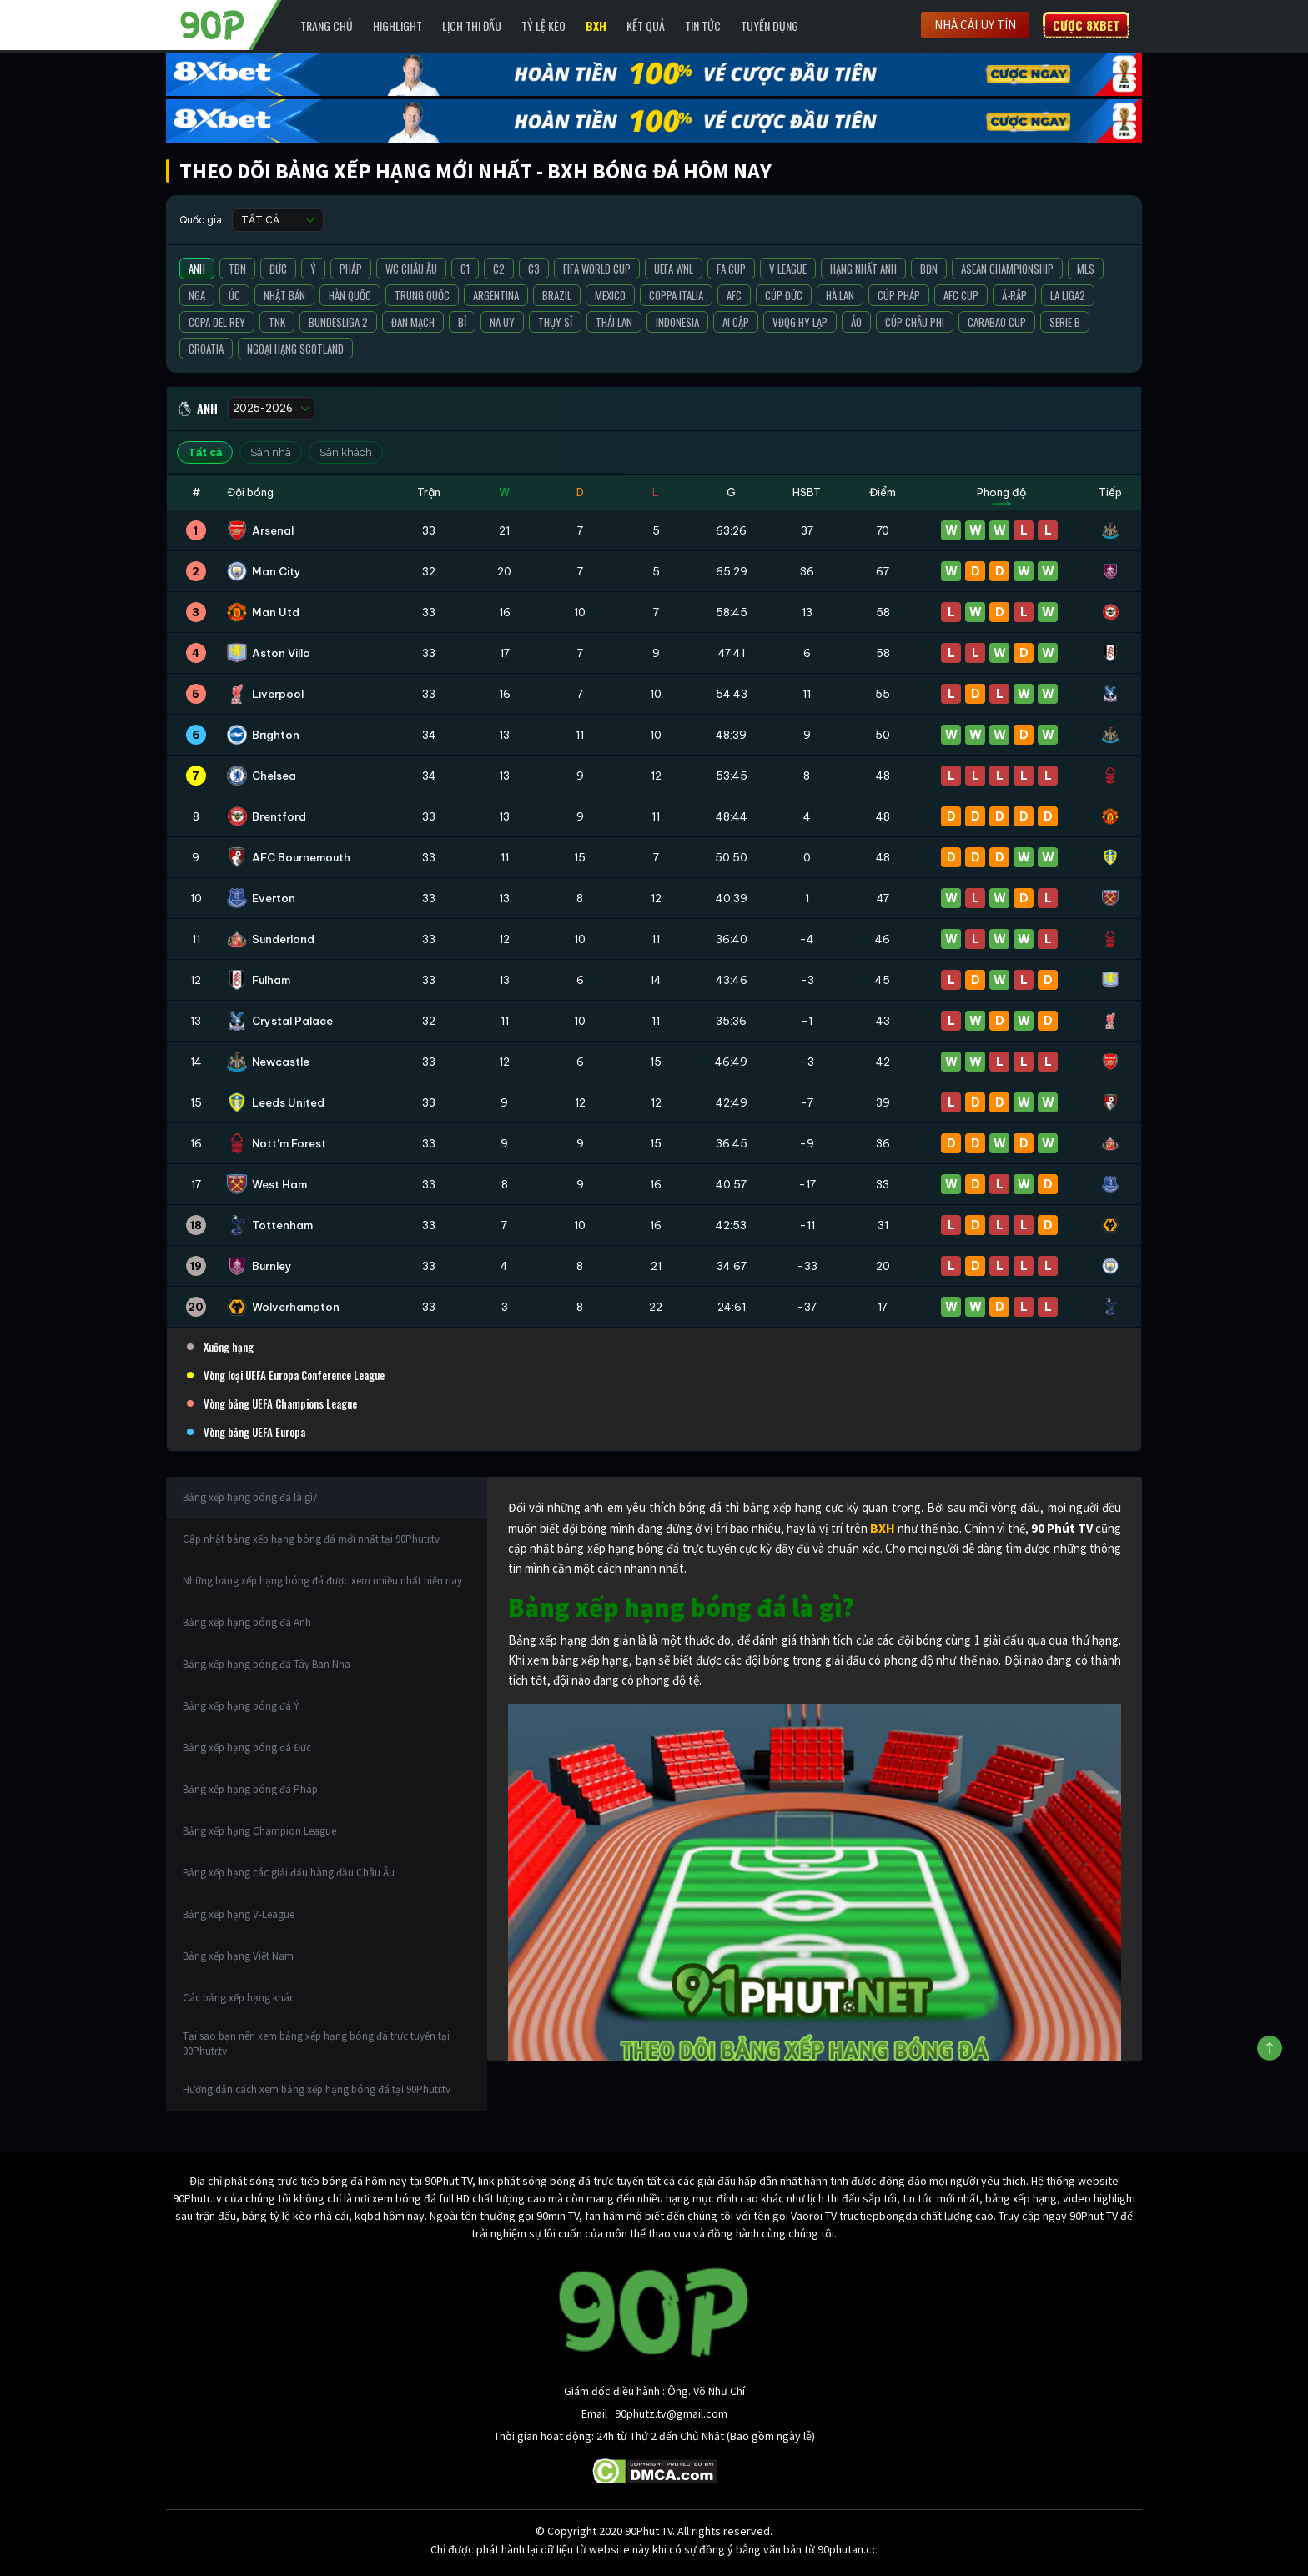 The height and width of the screenshot is (2576, 1308). I want to click on Bảng xếp hạng bóng đá Pháp, so click(250, 1789).